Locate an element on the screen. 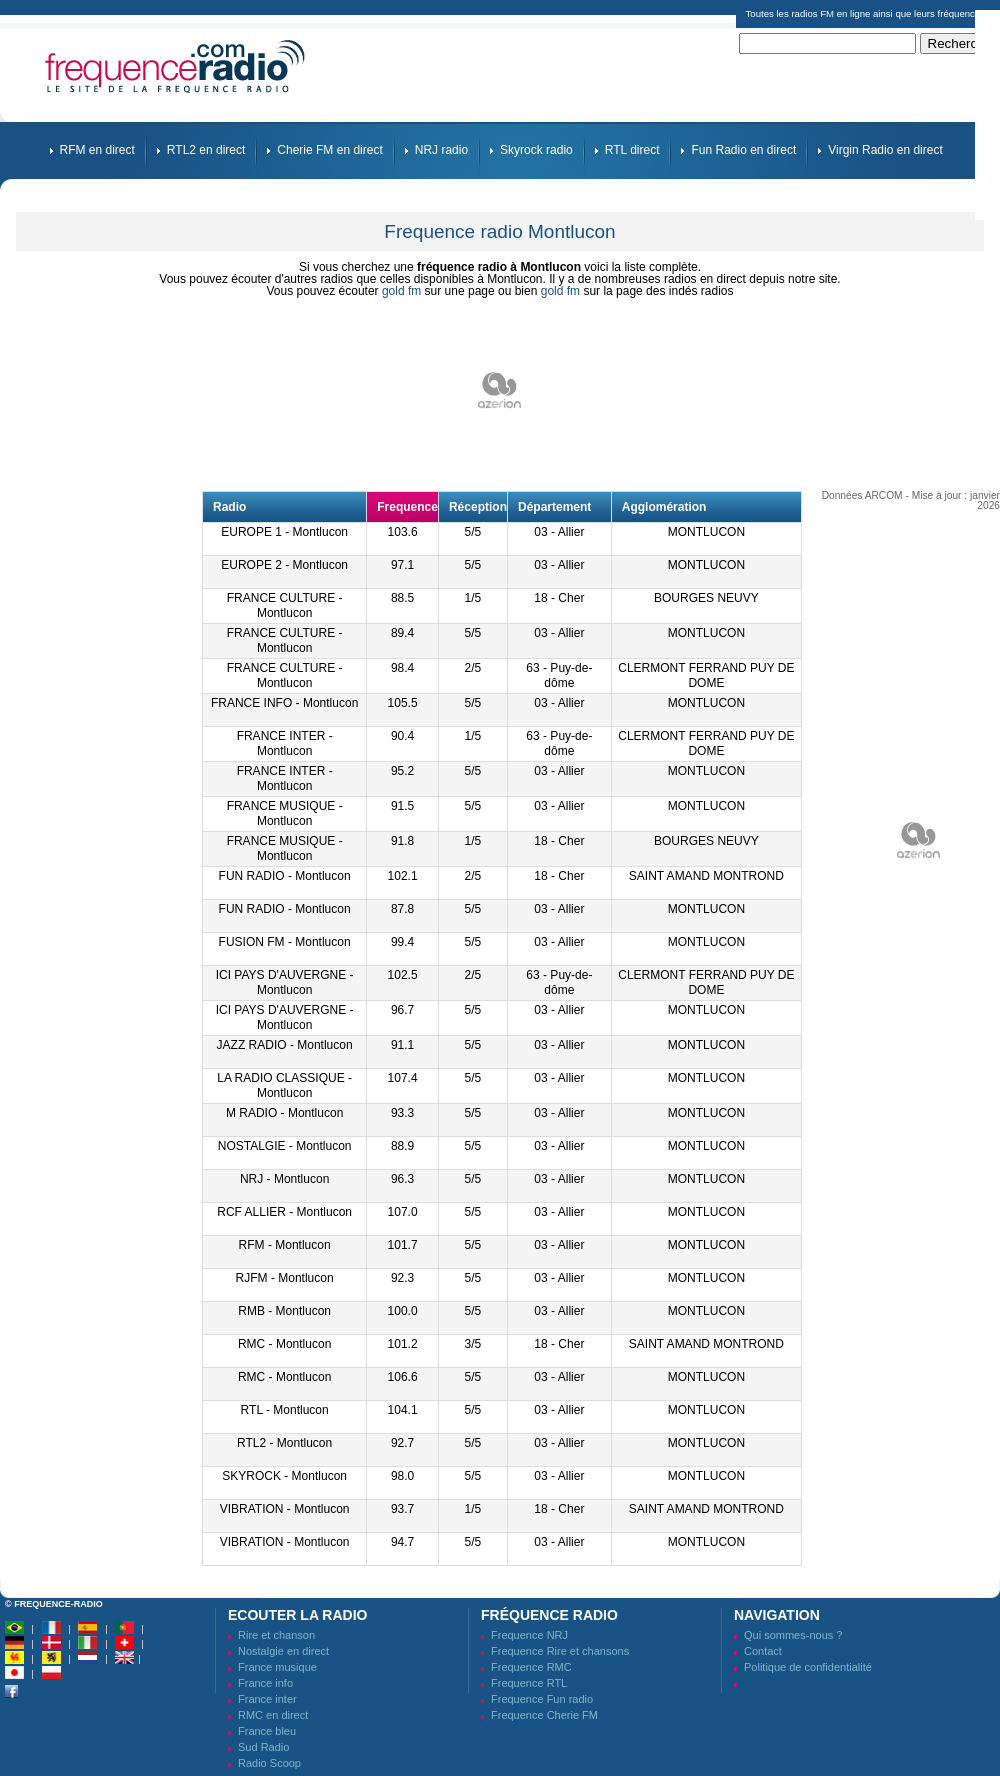 The image size is (1000, 1776). Cherie FM en direct is located at coordinates (329, 150).